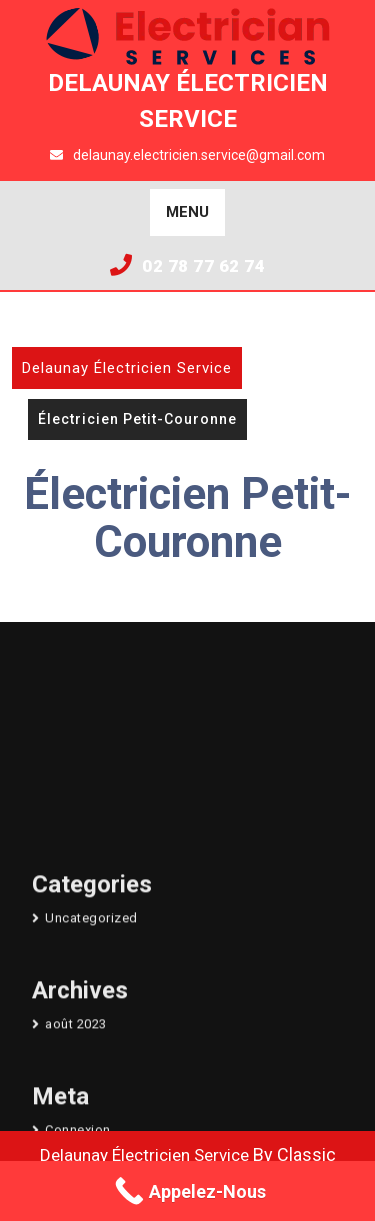 This screenshot has width=375, height=1221. Describe the element at coordinates (127, 368) in the screenshot. I see `Delaunay Électricien Service` at that location.